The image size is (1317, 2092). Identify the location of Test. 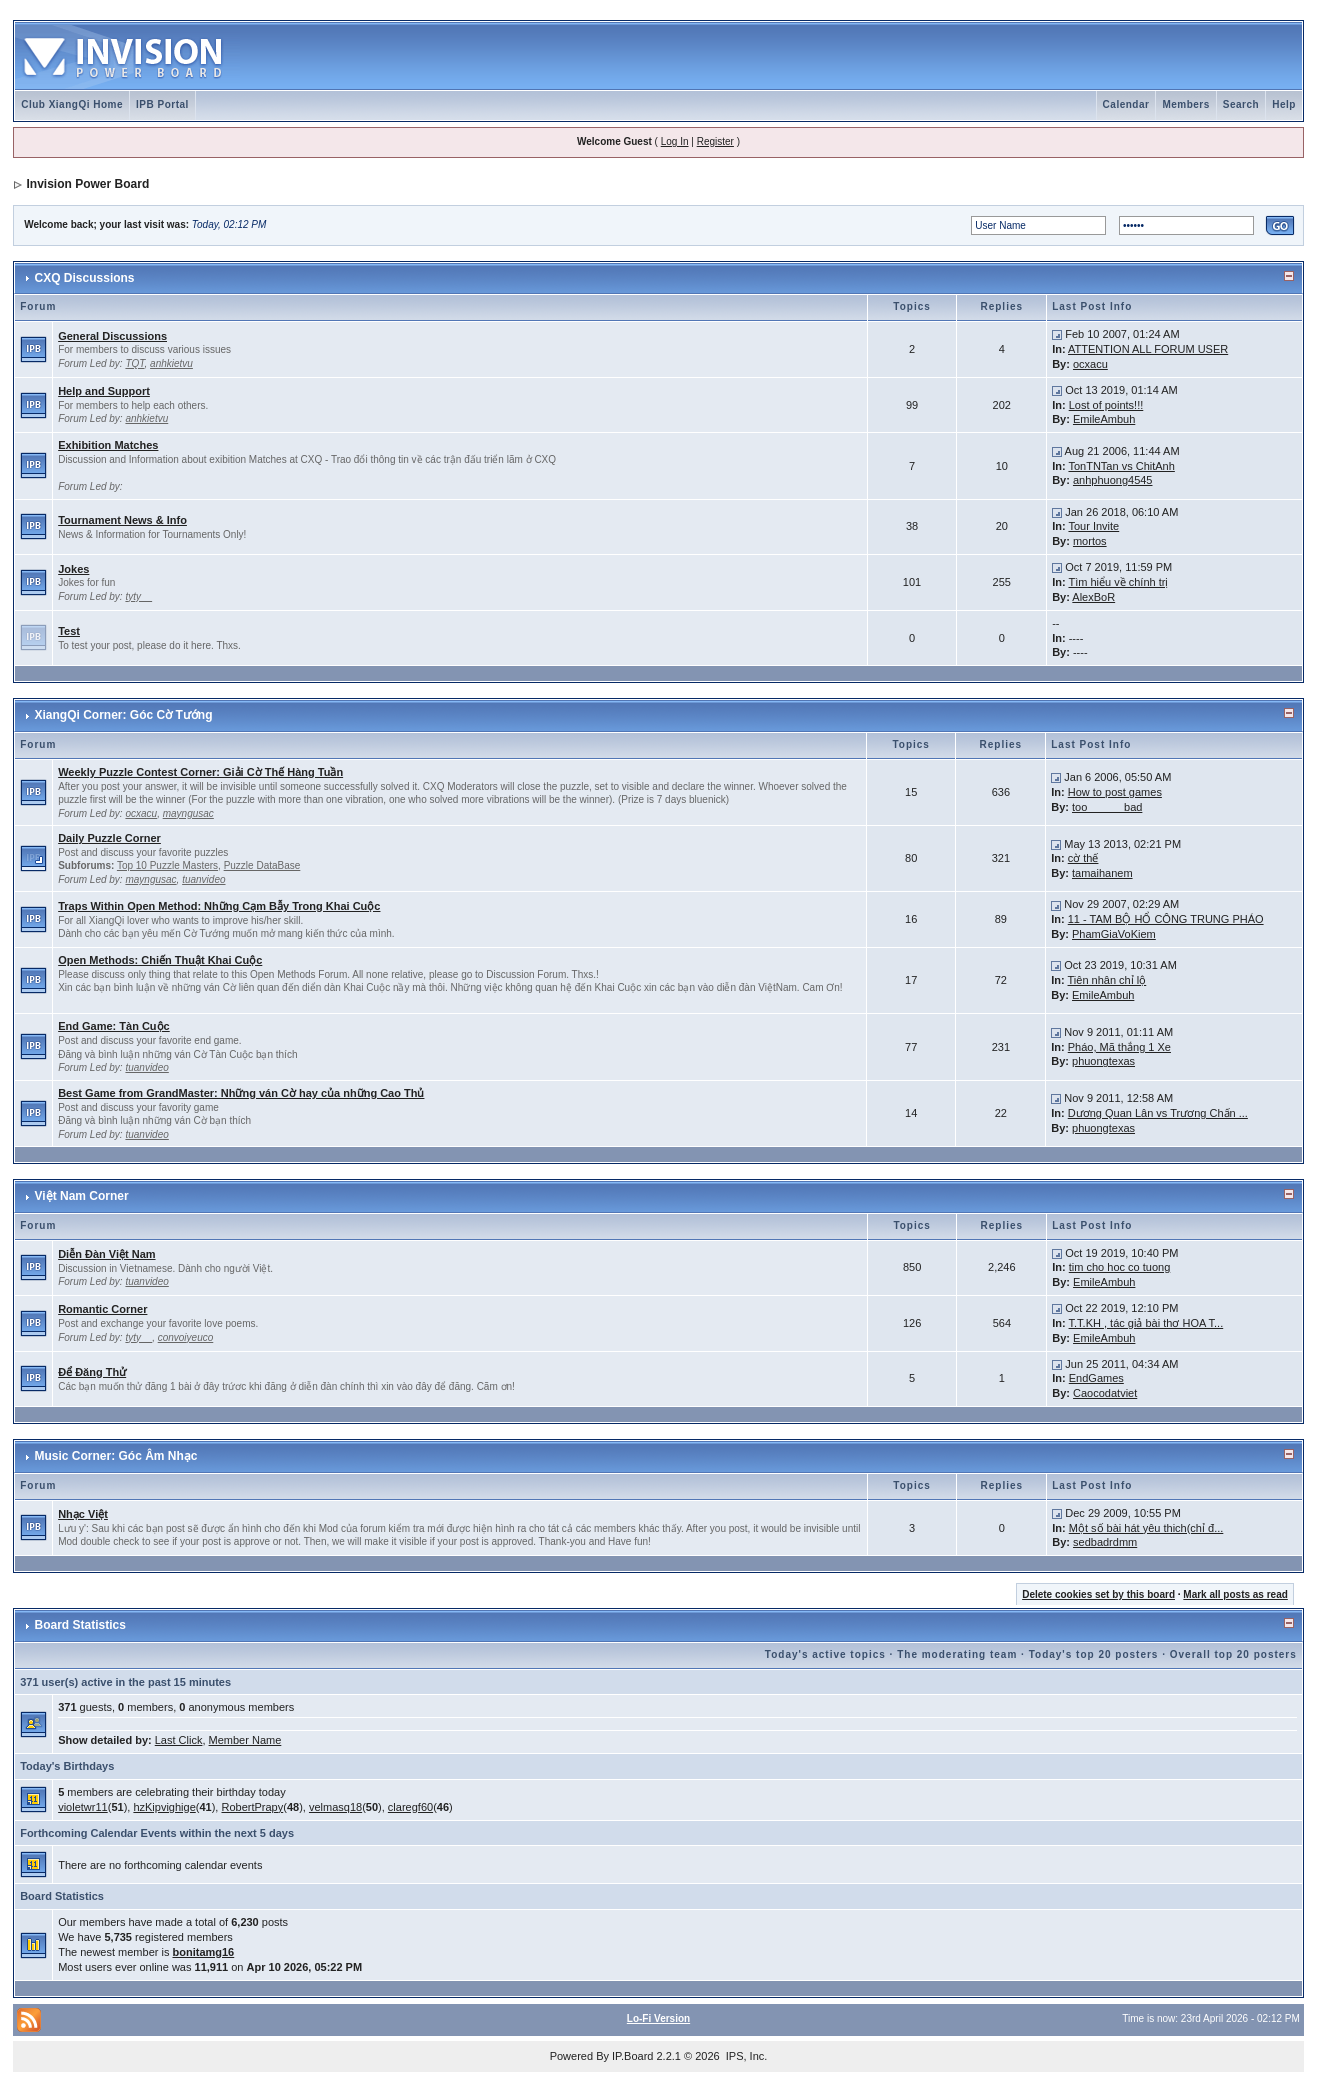
(69, 631).